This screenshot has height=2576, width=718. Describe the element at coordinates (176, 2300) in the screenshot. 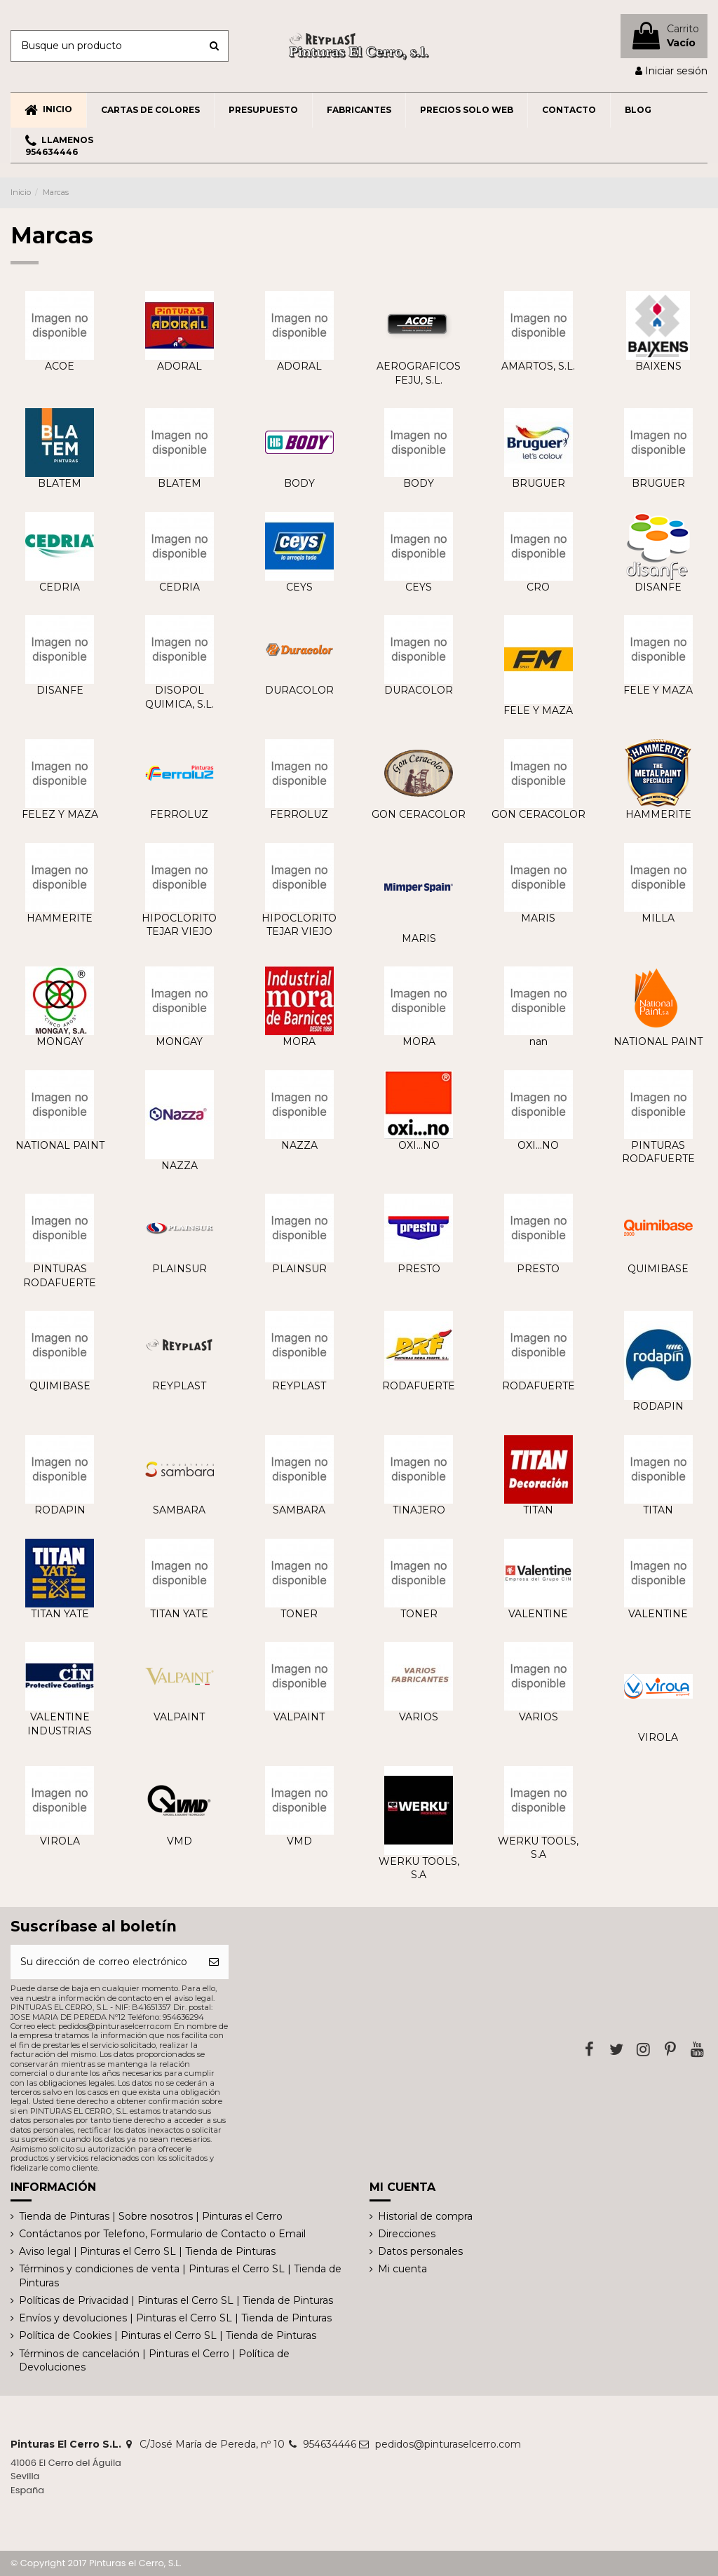

I see `Políticas de Privacidad | Pinturas el Cerro SL | Tienda de Pinturas` at that location.